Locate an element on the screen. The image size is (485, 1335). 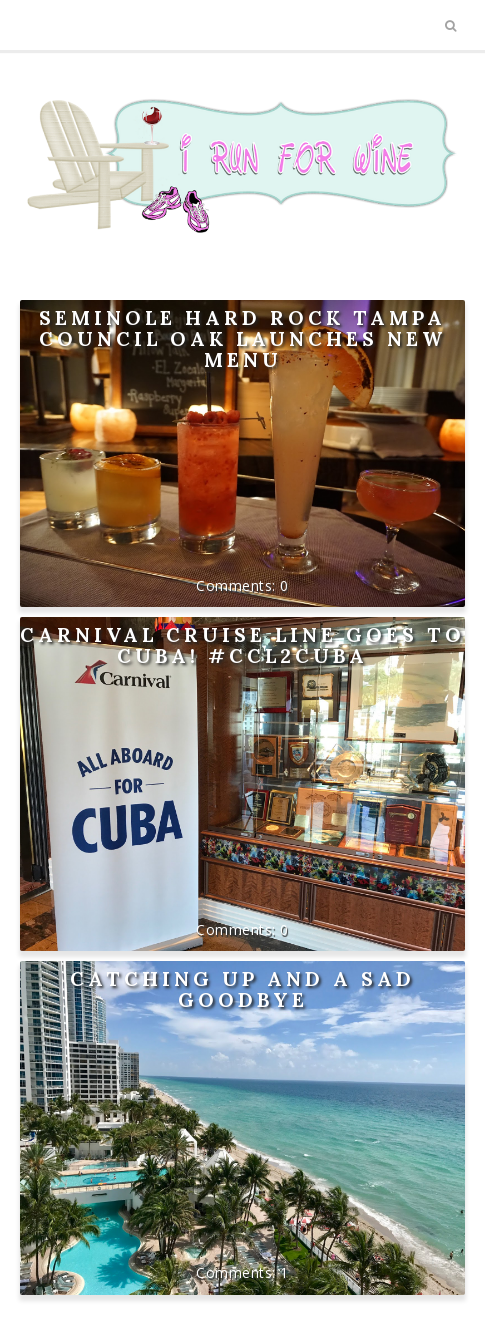
Carnival Cruise Line goes to Cuba! #CCL2Cuba is located at coordinates (242, 645).